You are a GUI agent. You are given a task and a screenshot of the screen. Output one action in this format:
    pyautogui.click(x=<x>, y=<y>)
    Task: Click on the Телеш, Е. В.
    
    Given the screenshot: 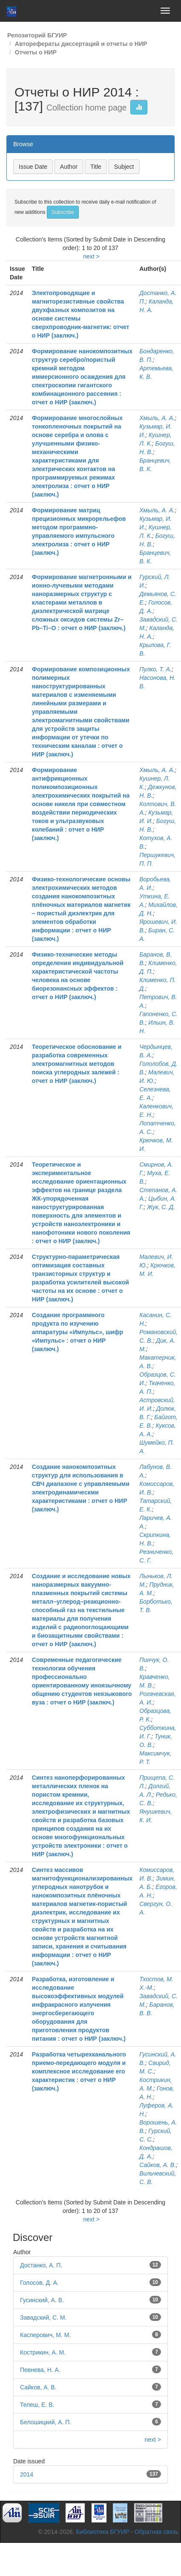 What is the action you would take?
    pyautogui.click(x=37, y=2404)
    